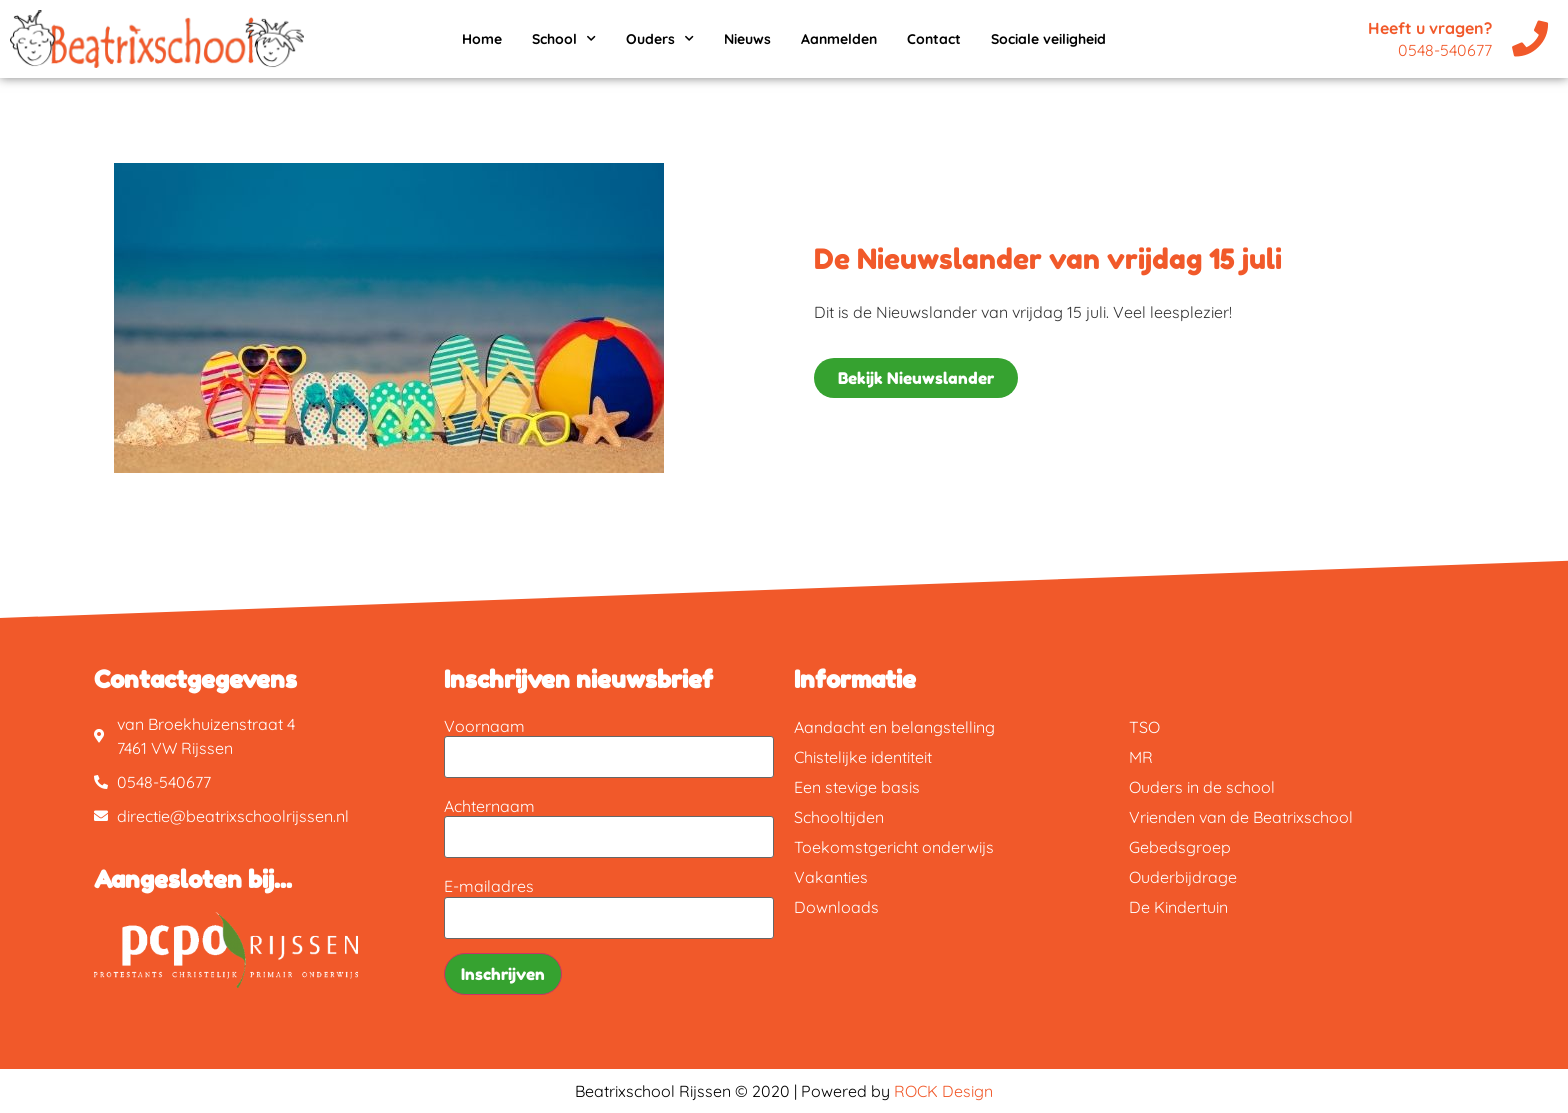  What do you see at coordinates (1144, 727) in the screenshot?
I see `TSO` at bounding box center [1144, 727].